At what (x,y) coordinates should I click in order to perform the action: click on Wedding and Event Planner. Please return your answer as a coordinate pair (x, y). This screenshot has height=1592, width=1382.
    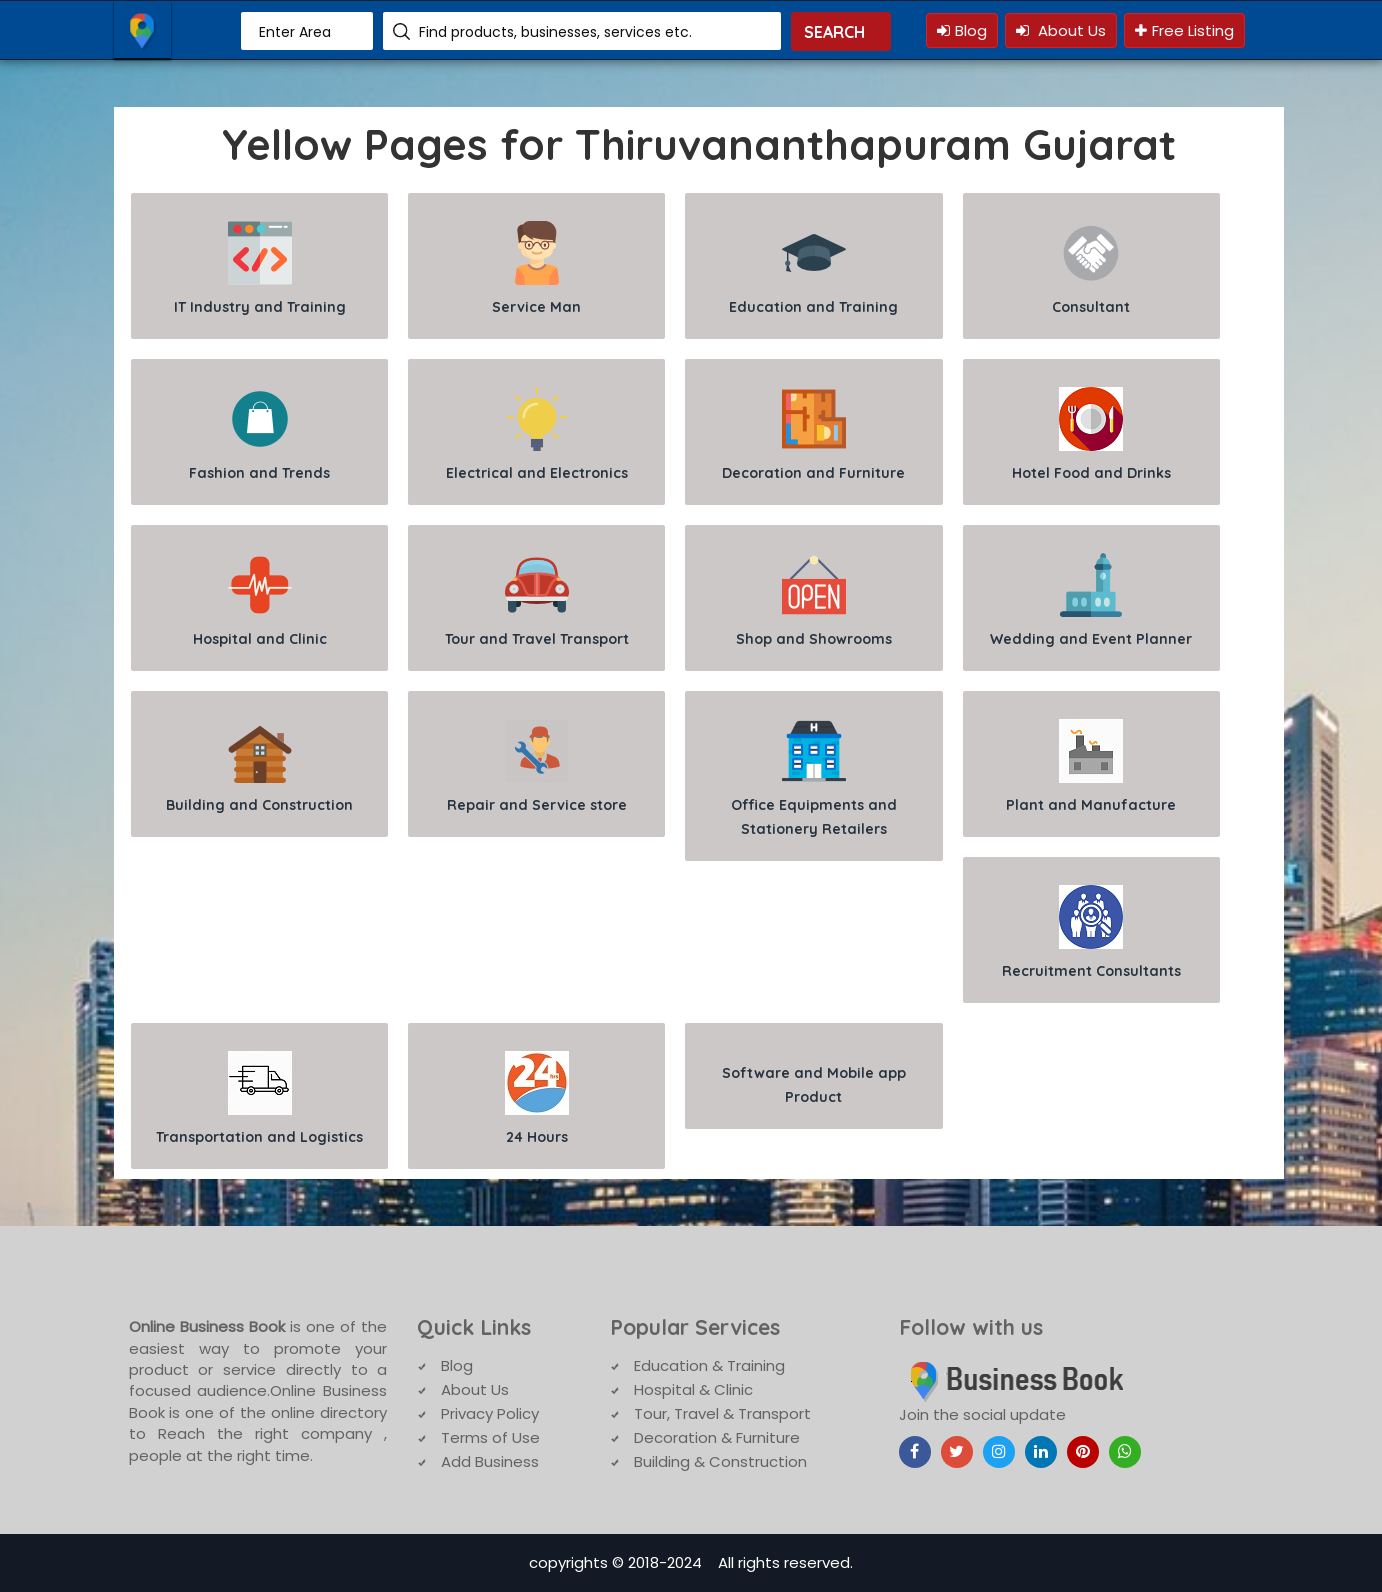
    Looking at the image, I should click on (1091, 600).